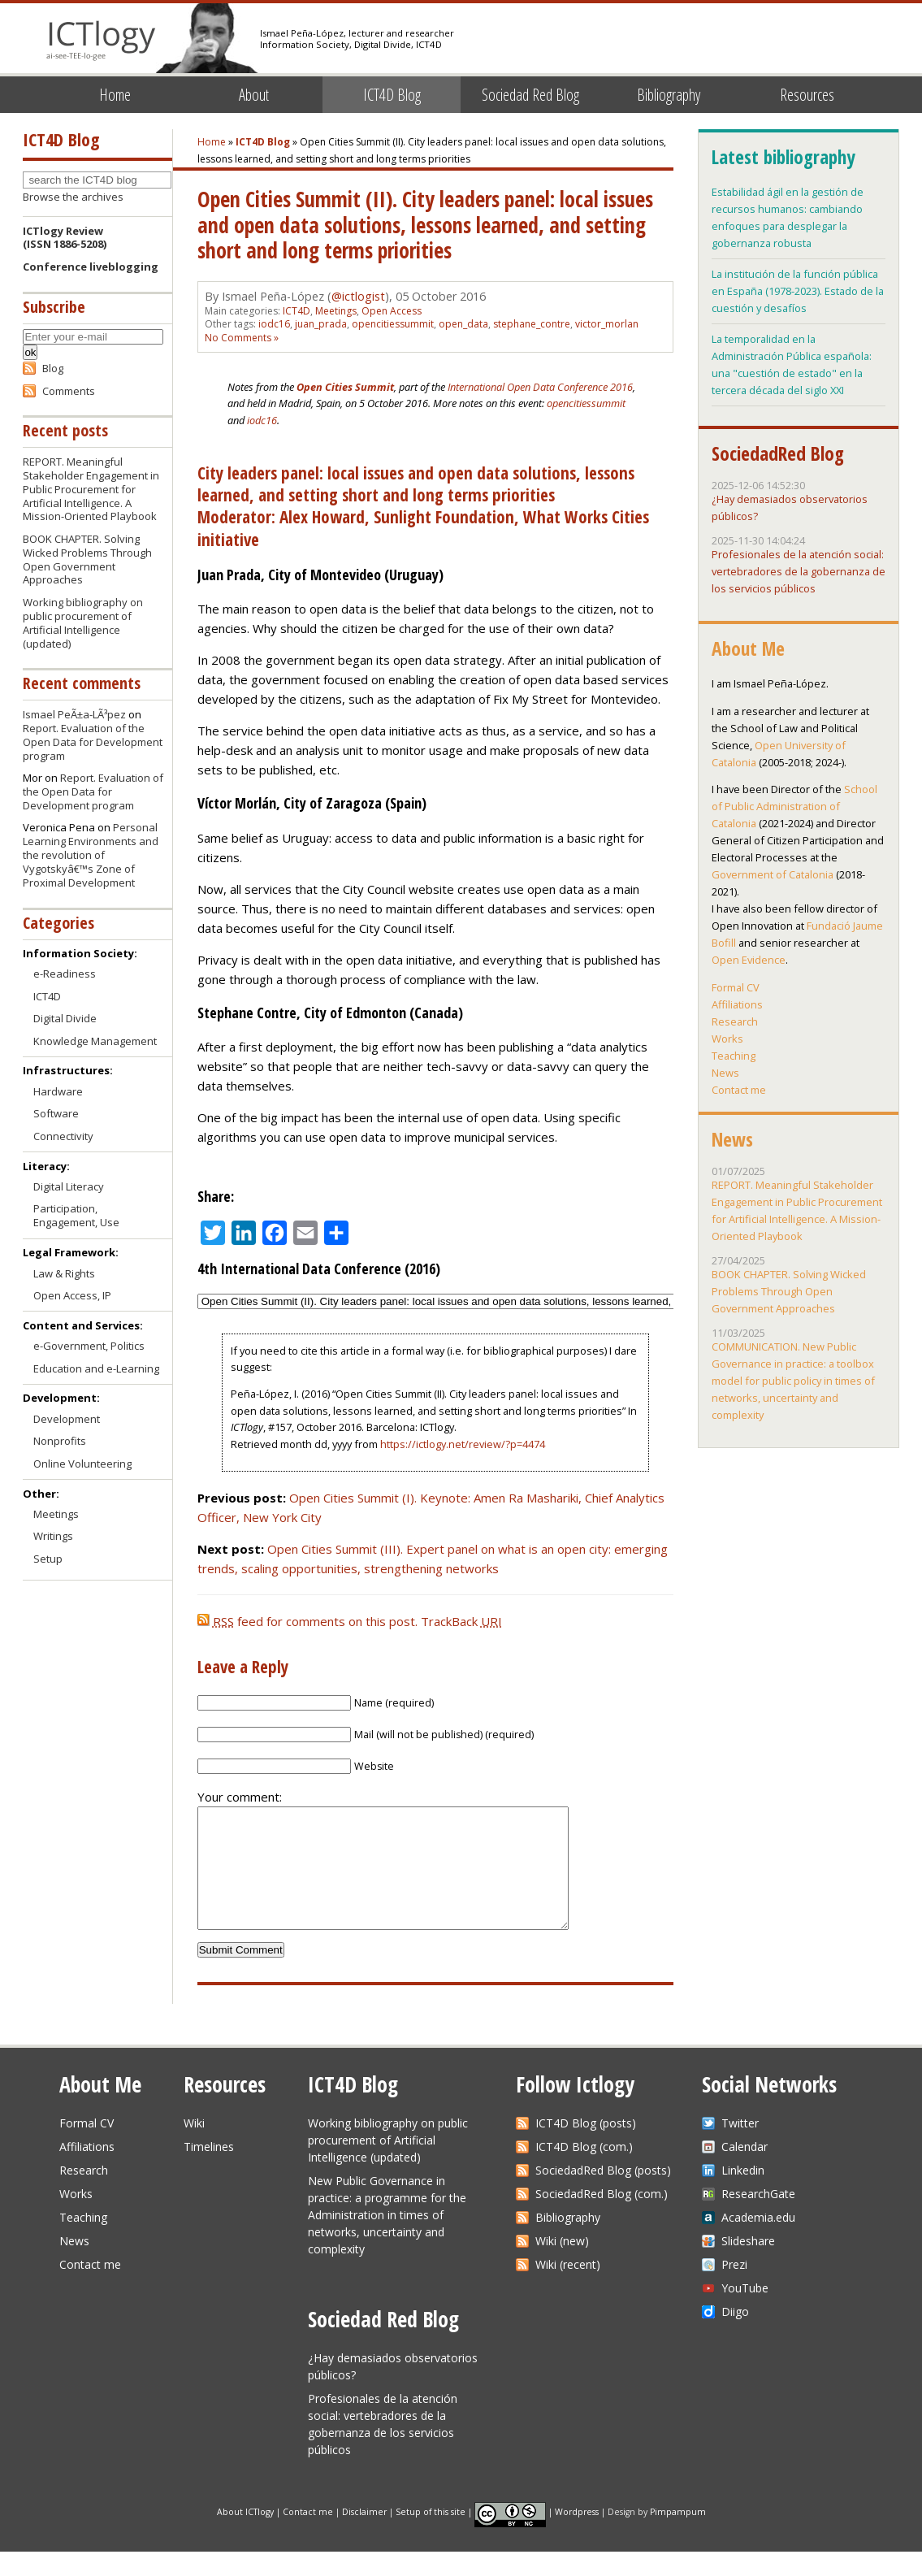  Describe the element at coordinates (296, 311) in the screenshot. I see `ICT4D` at that location.